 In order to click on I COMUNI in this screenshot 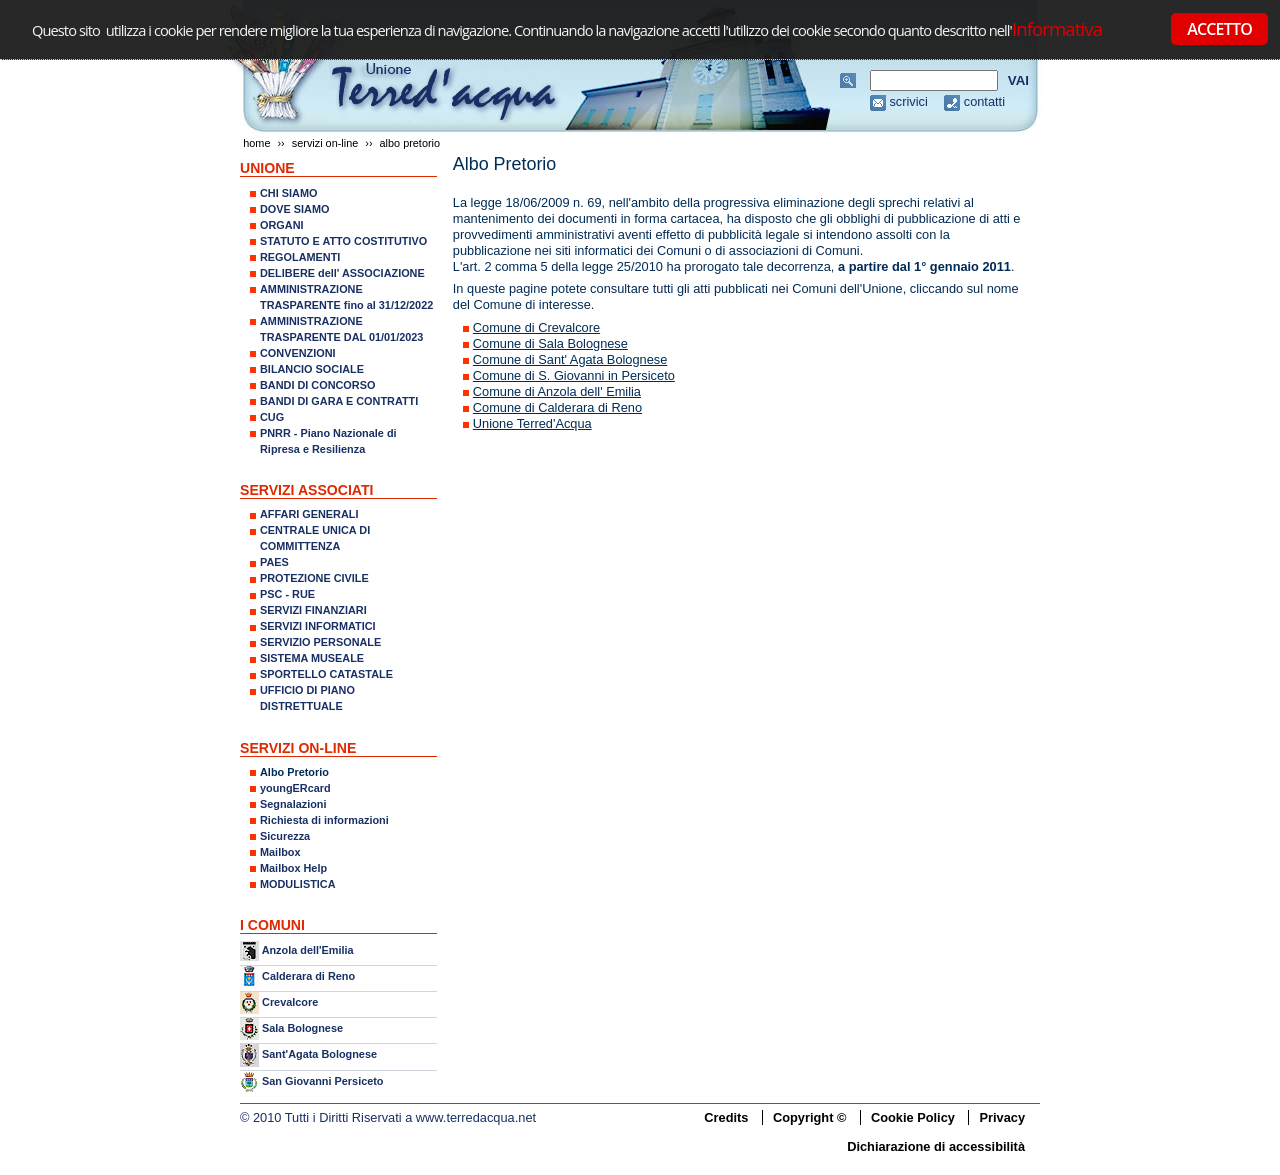, I will do `click(272, 925)`.